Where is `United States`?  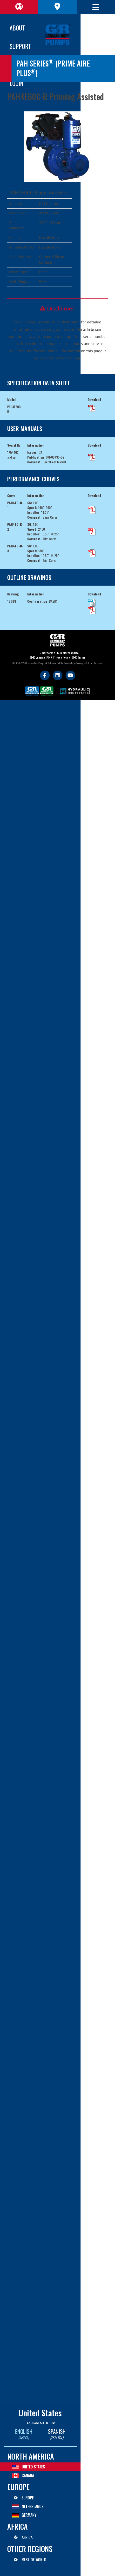
United States is located at coordinates (28, 2467).